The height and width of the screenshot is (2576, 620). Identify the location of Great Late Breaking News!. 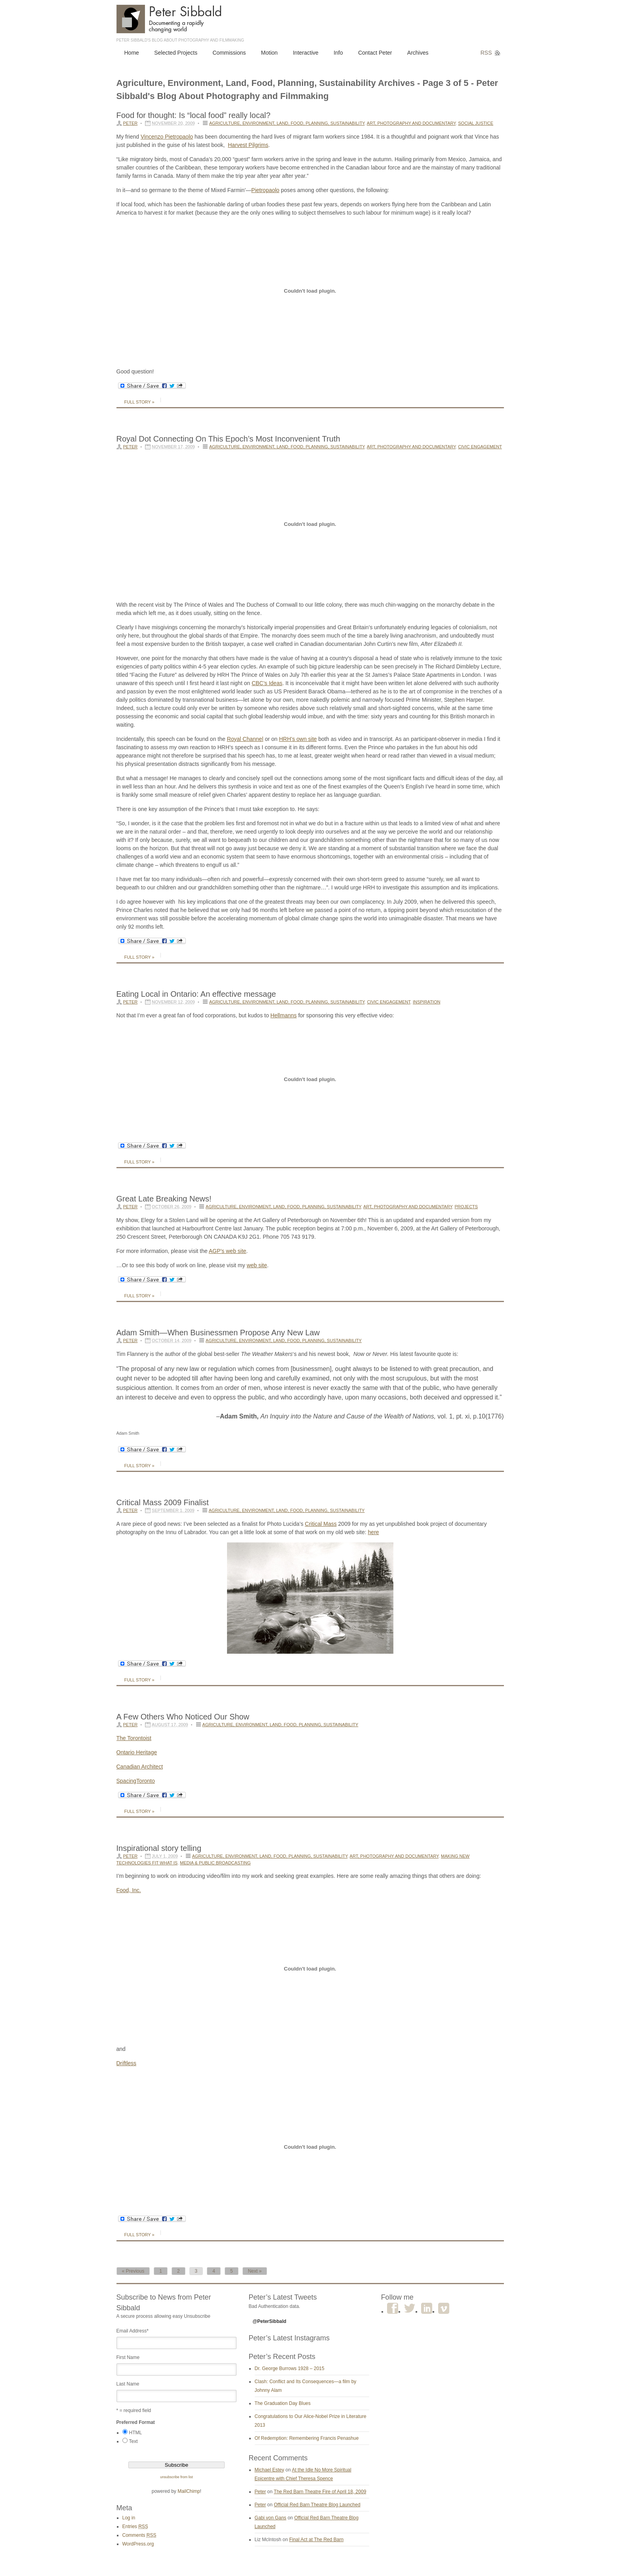
(164, 1198).